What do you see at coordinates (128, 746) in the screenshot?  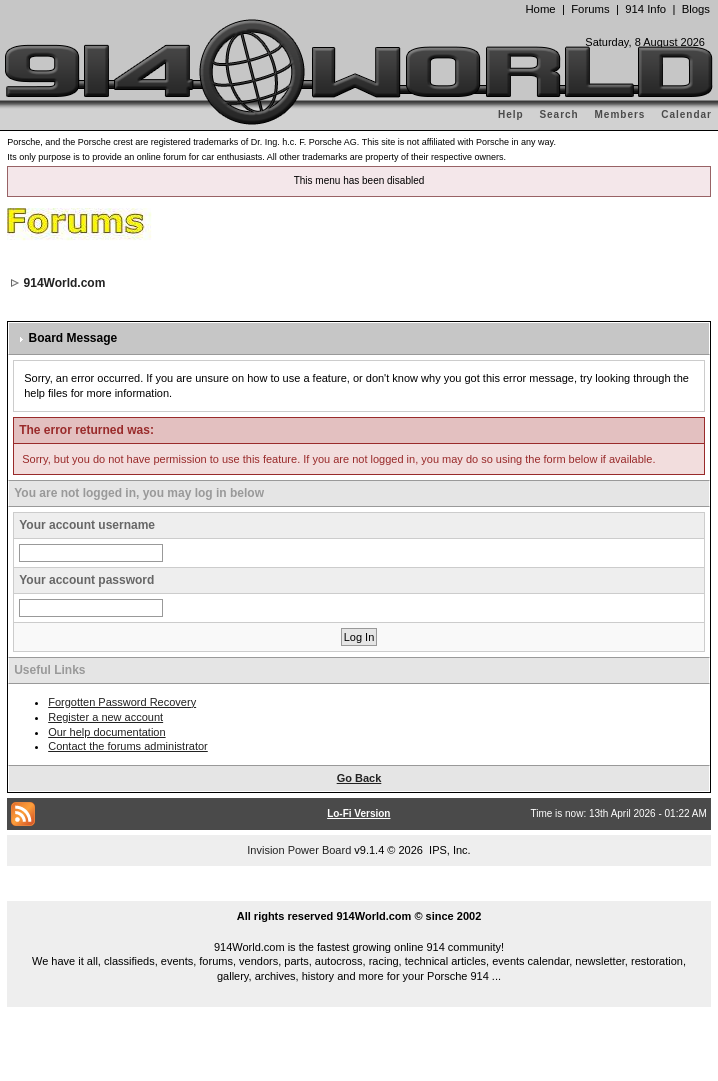 I see `Contact the forums administrator` at bounding box center [128, 746].